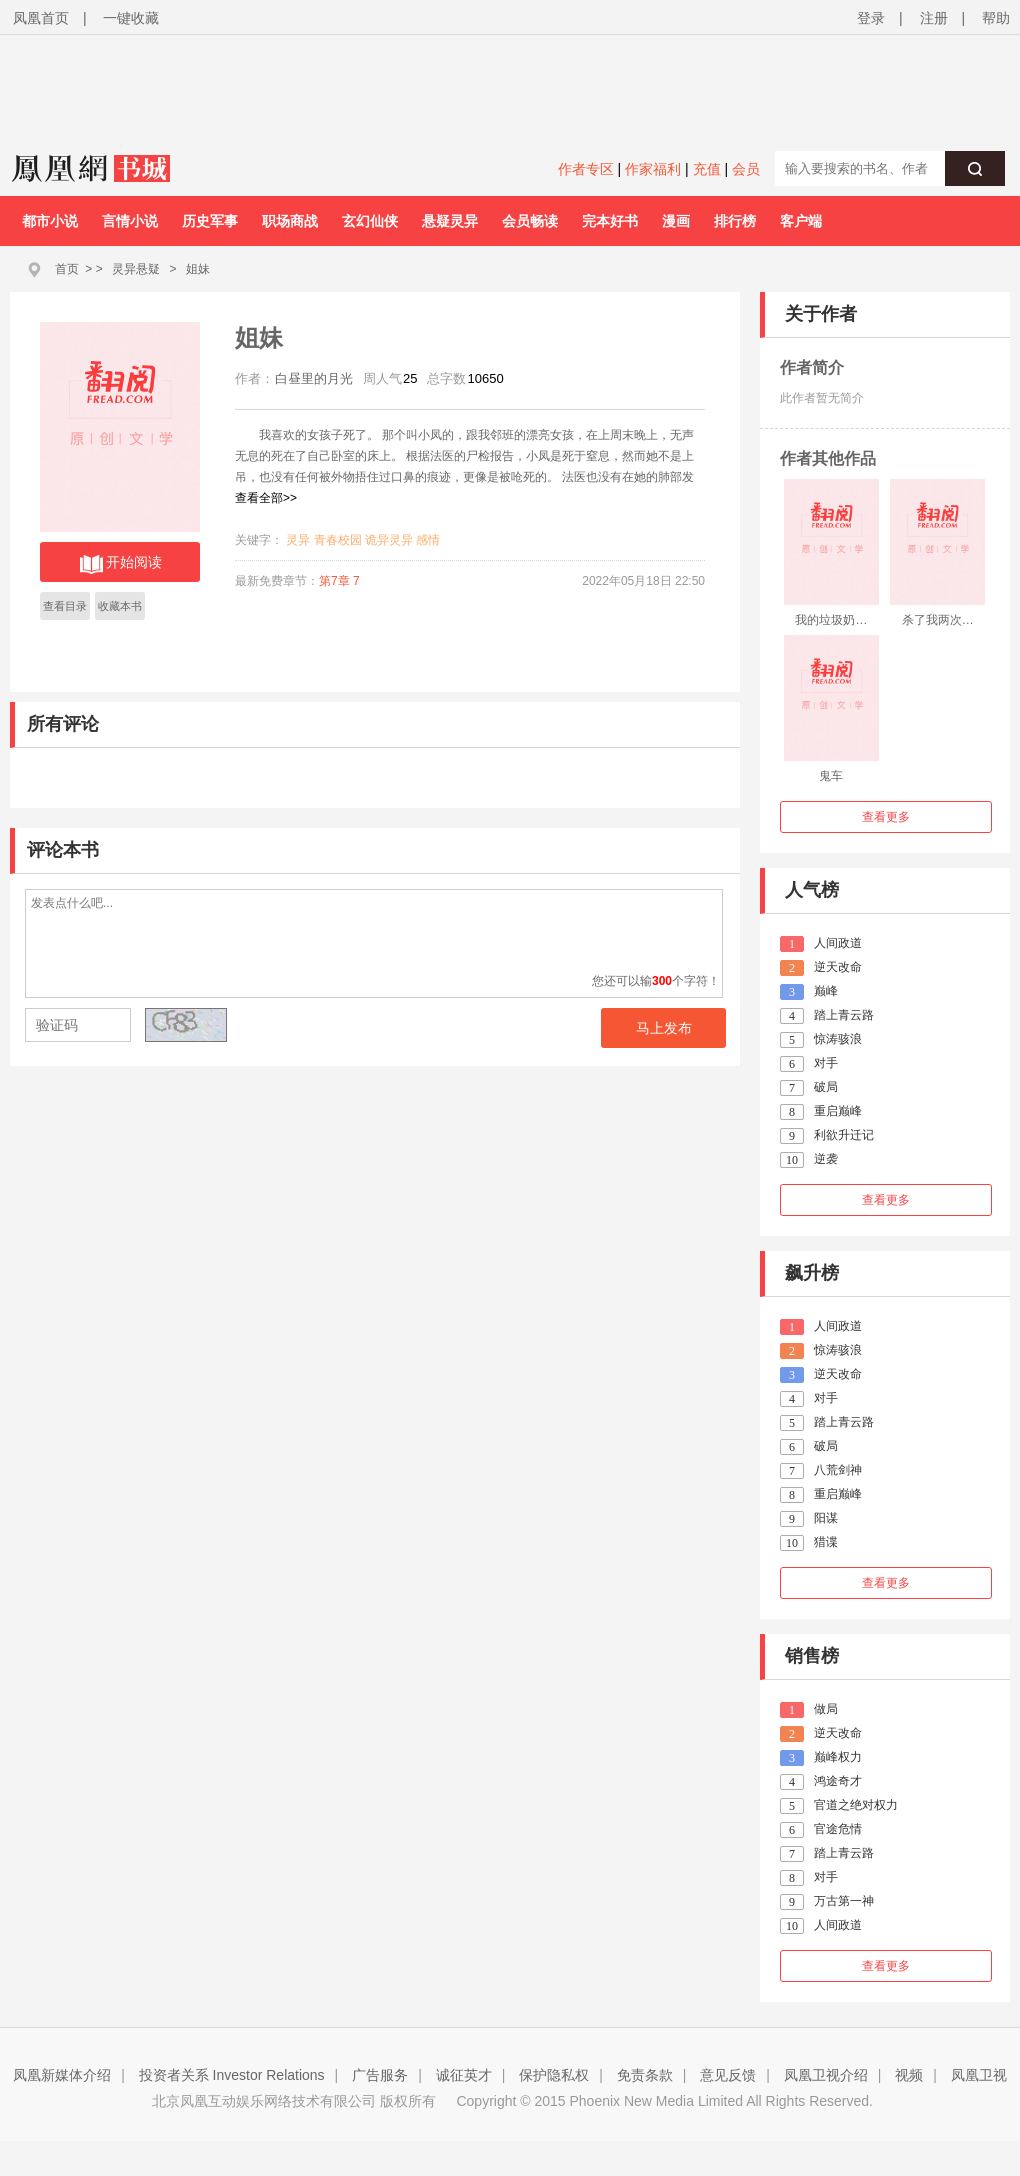 The width and height of the screenshot is (1020, 2176). I want to click on 免责条款, so click(645, 2075).